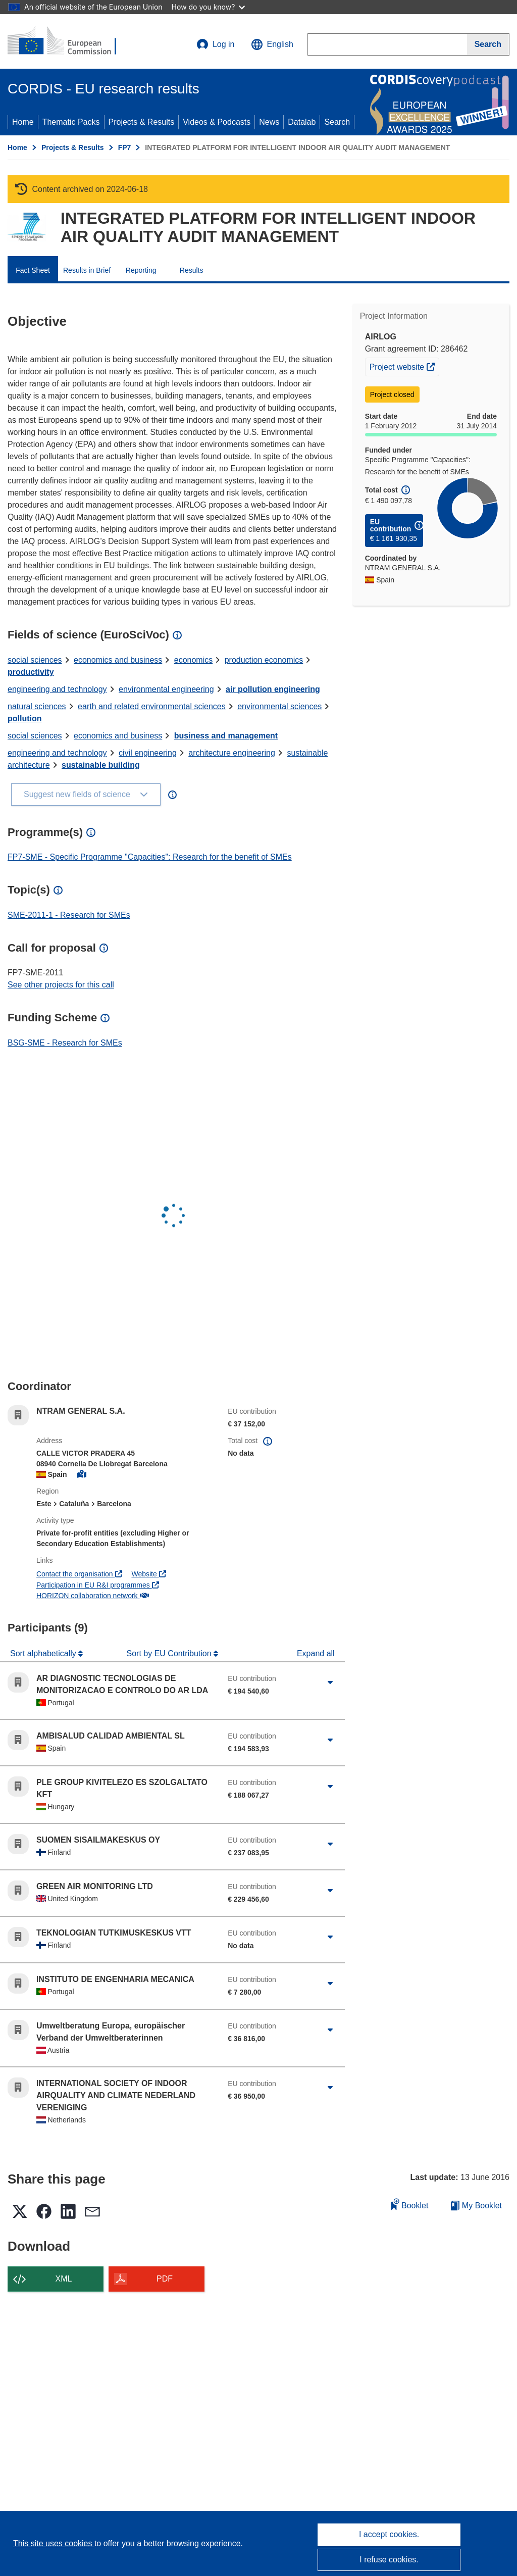 This screenshot has height=2576, width=517. I want to click on See other projects for this call, so click(61, 984).